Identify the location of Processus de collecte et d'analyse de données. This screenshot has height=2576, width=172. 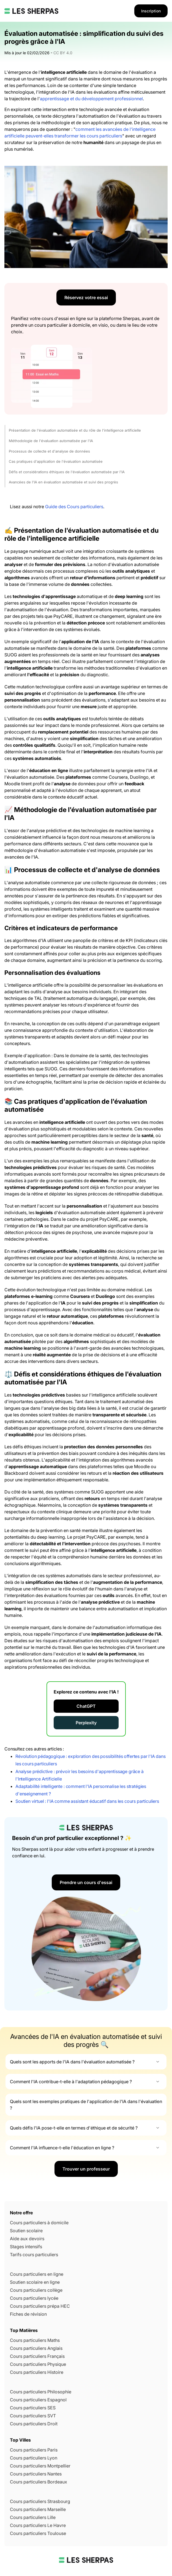
(49, 451).